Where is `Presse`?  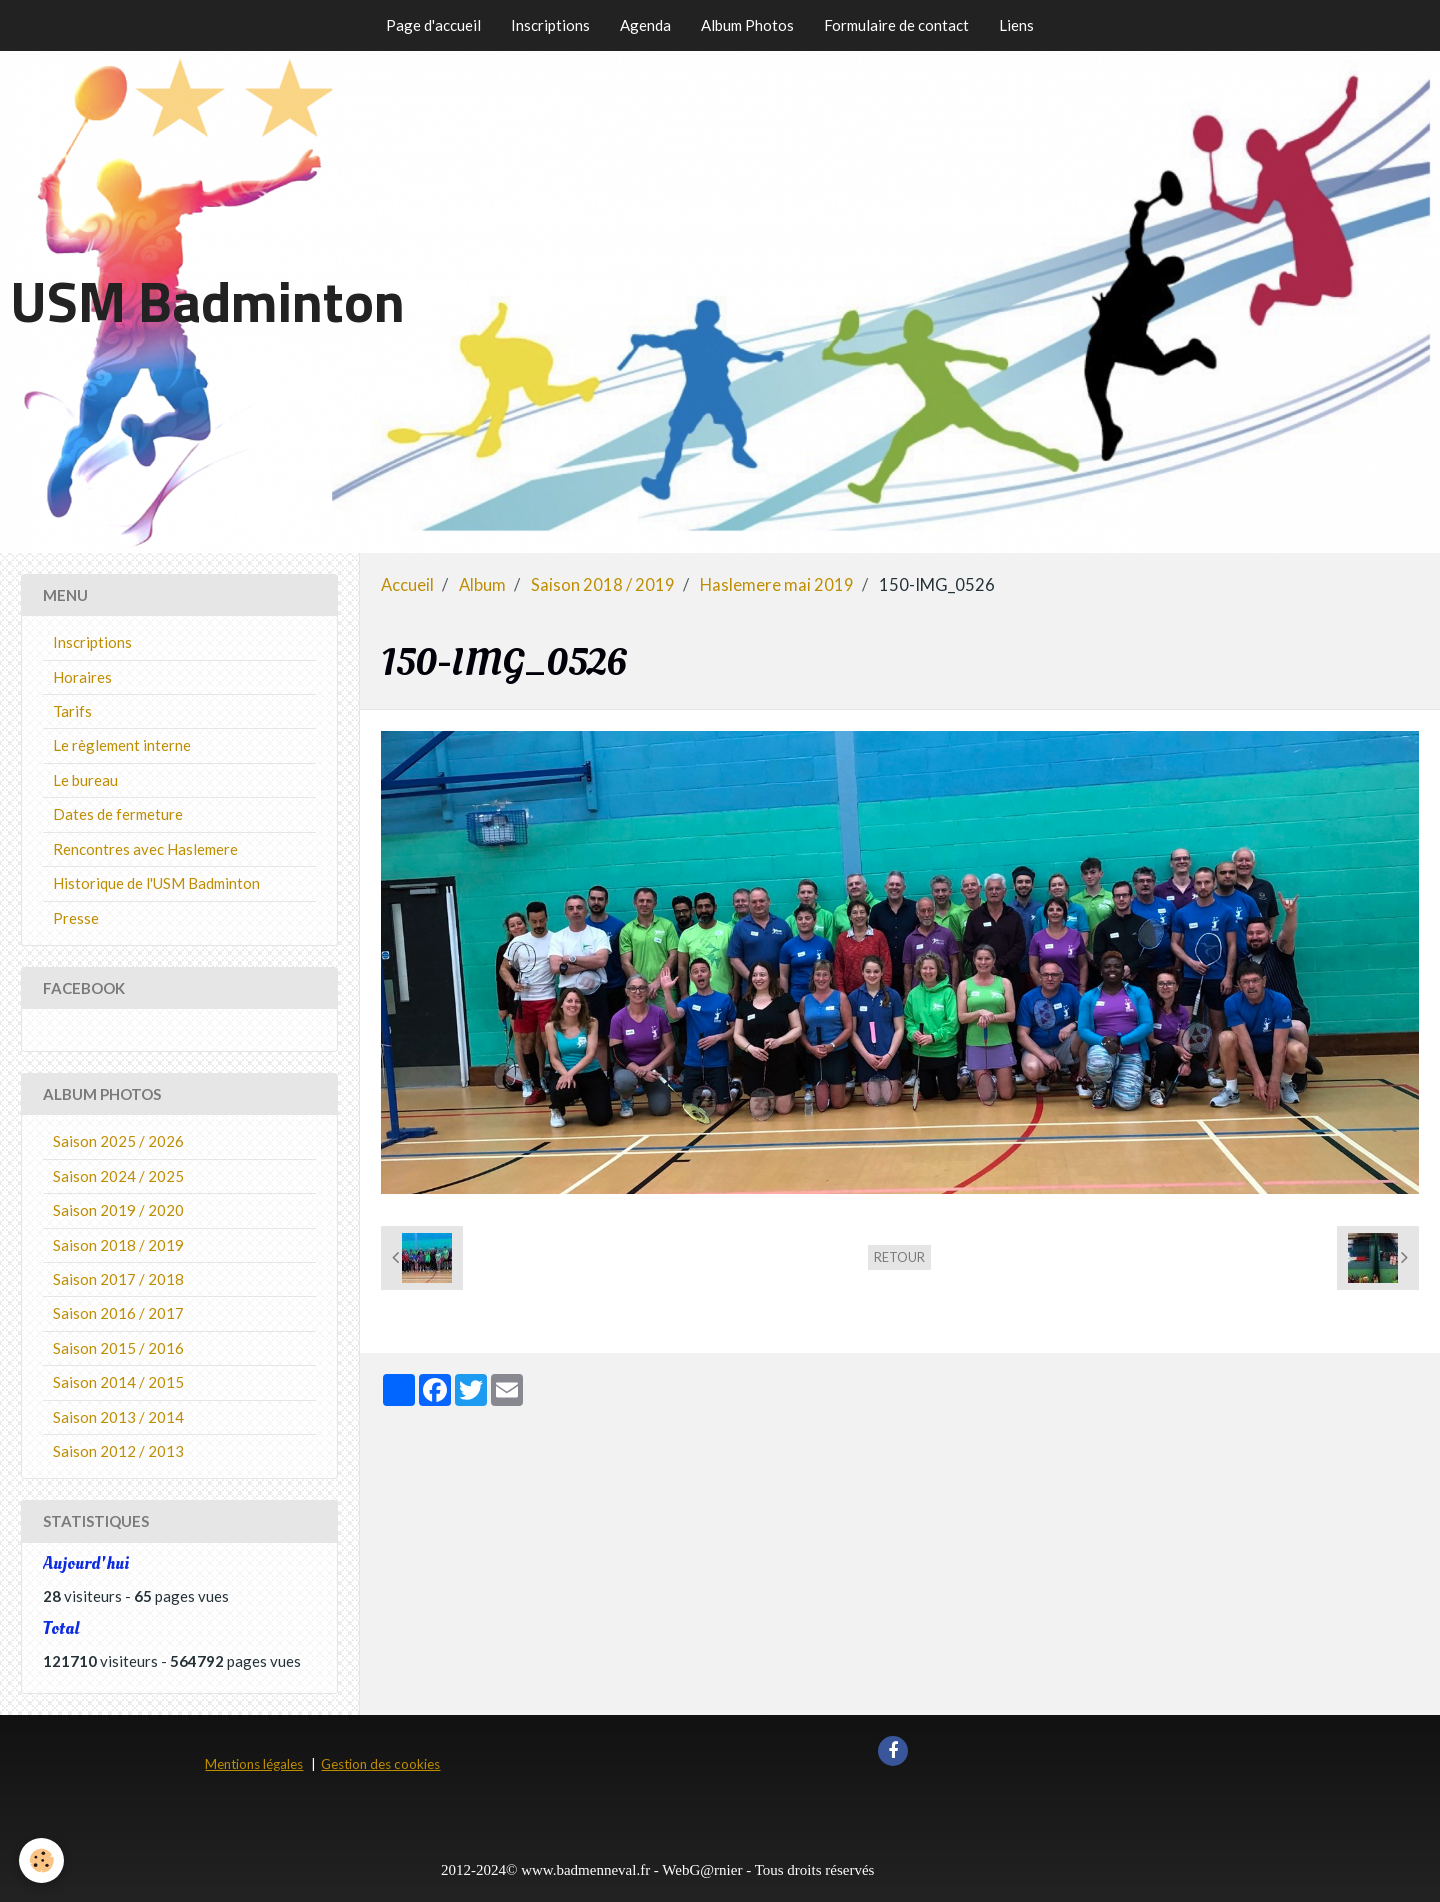
Presse is located at coordinates (76, 918).